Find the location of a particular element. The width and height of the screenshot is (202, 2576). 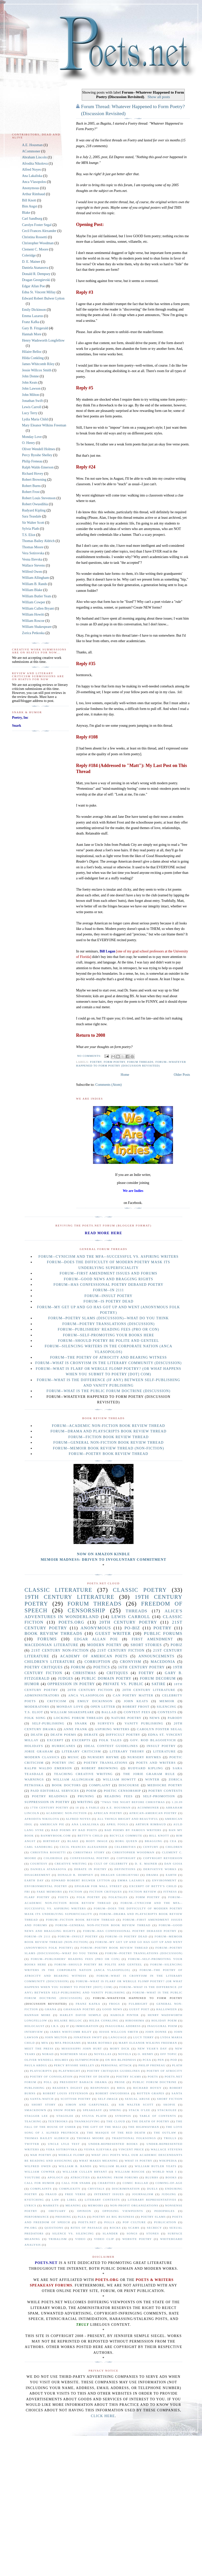

Foets is located at coordinates (63, 1897).